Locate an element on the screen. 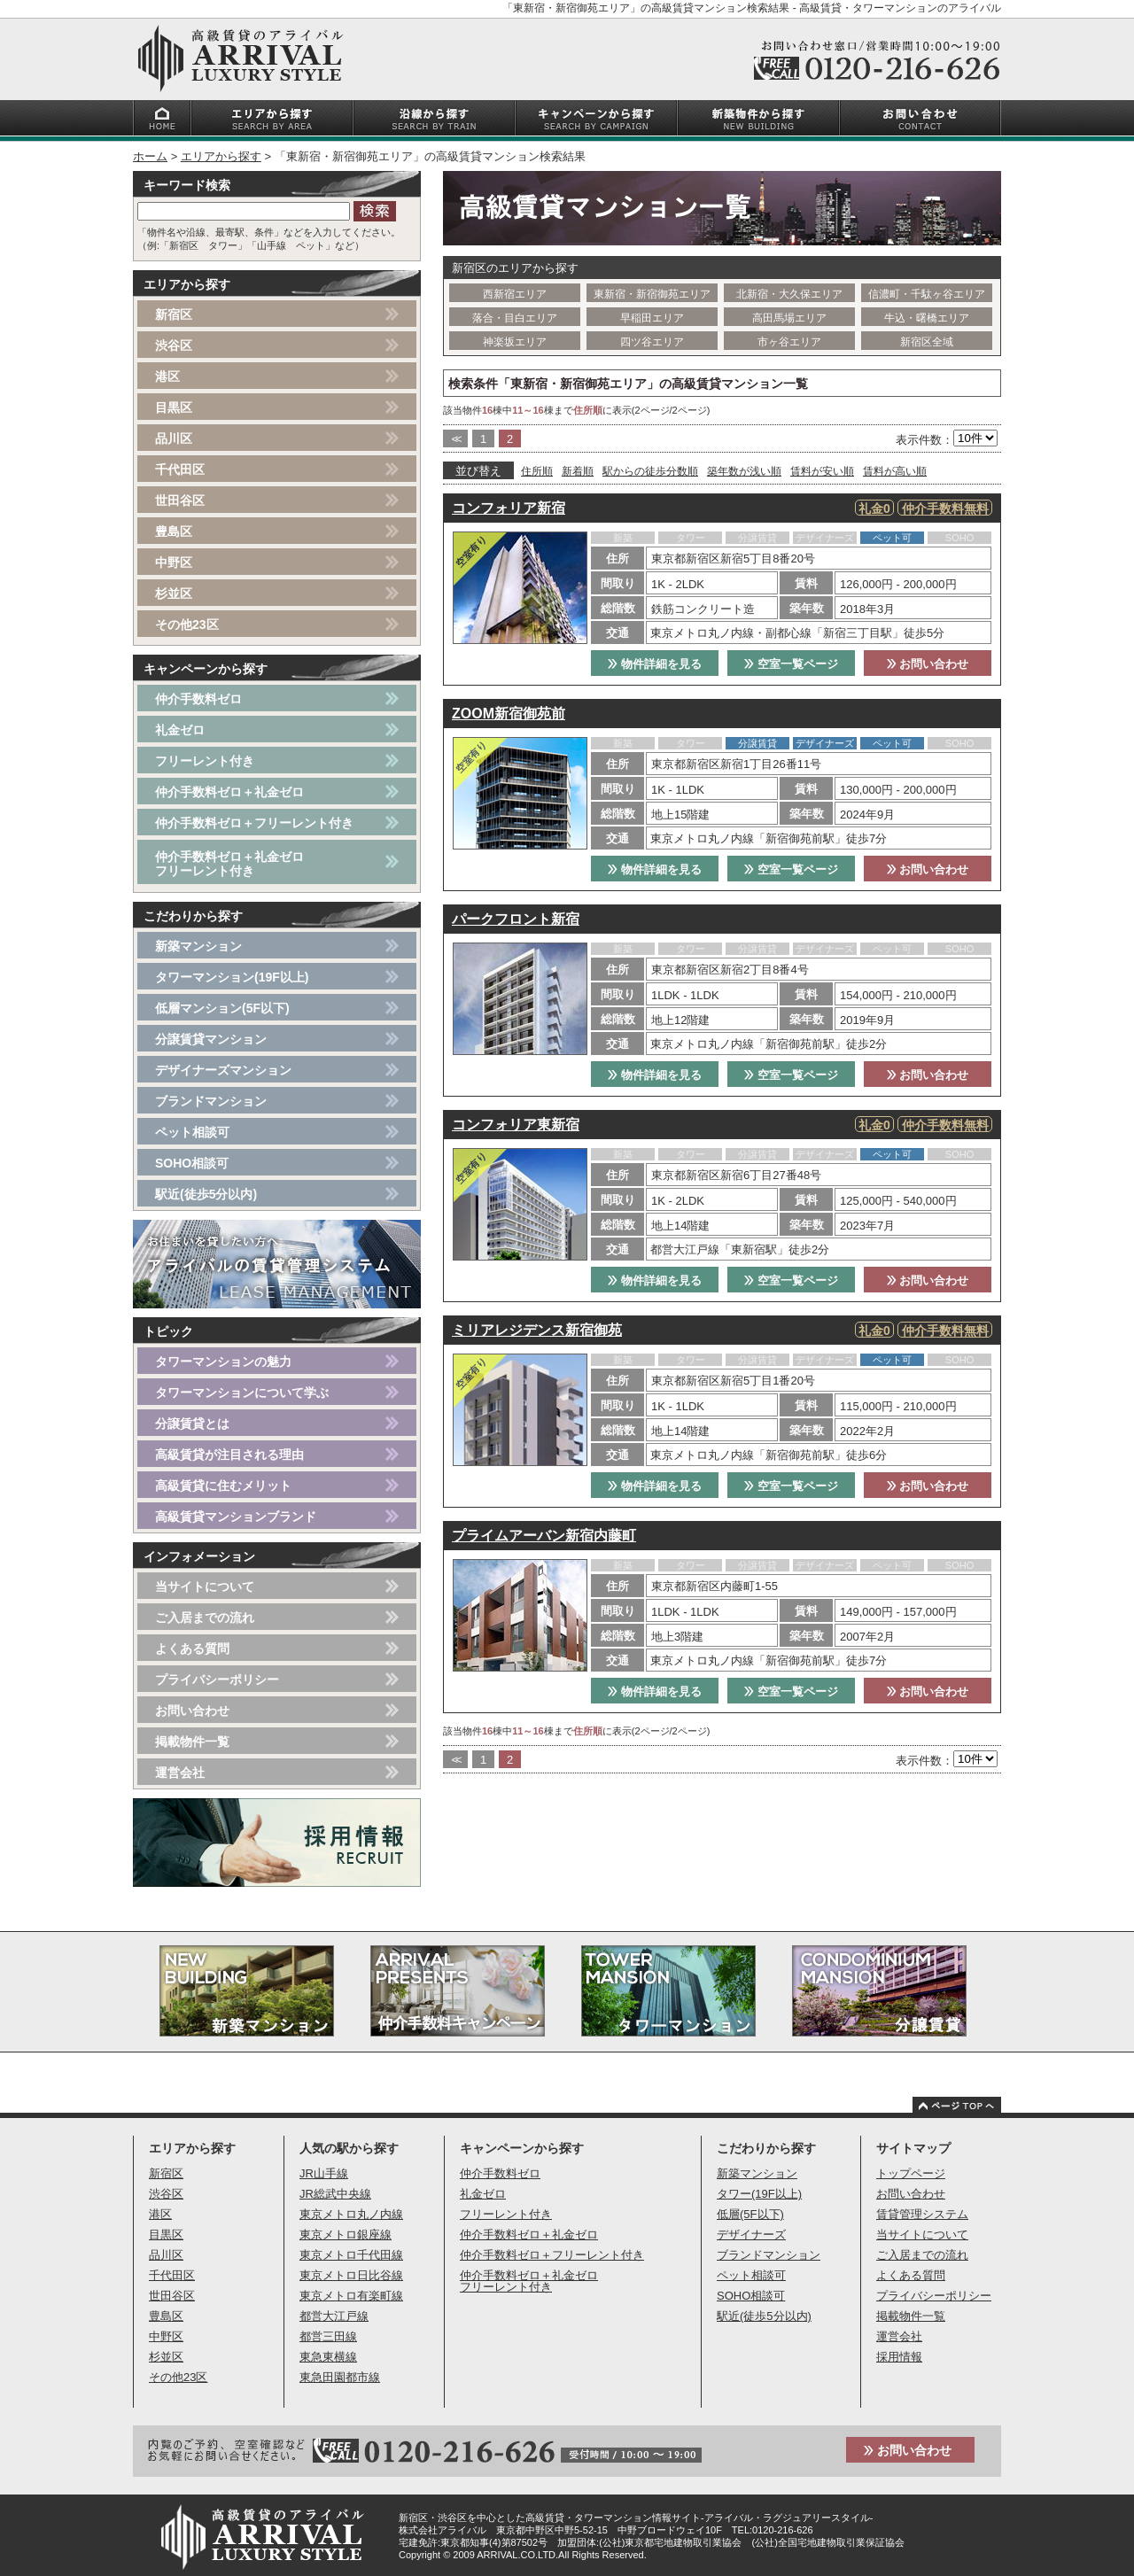 This screenshot has height=2576, width=1134. 物件詳細を見る is located at coordinates (655, 664).